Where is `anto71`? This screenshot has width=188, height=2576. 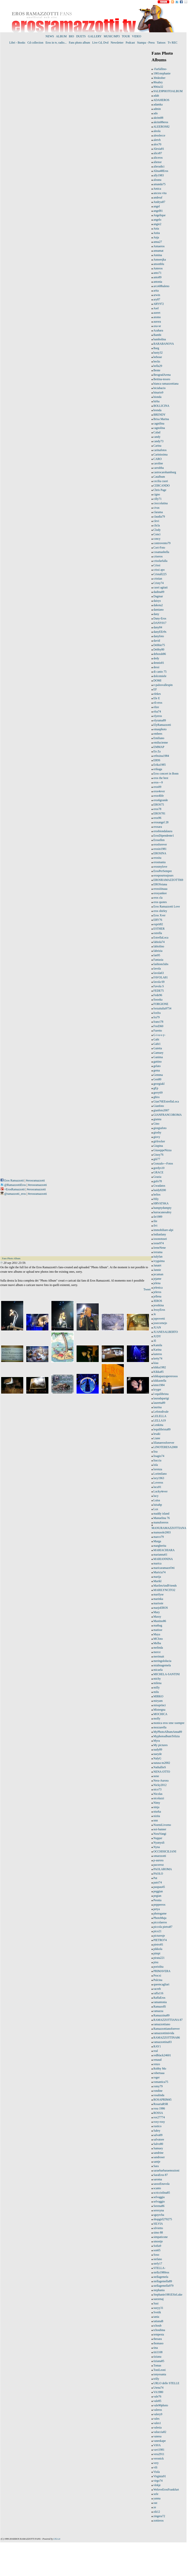 anto71 is located at coordinates (157, 272).